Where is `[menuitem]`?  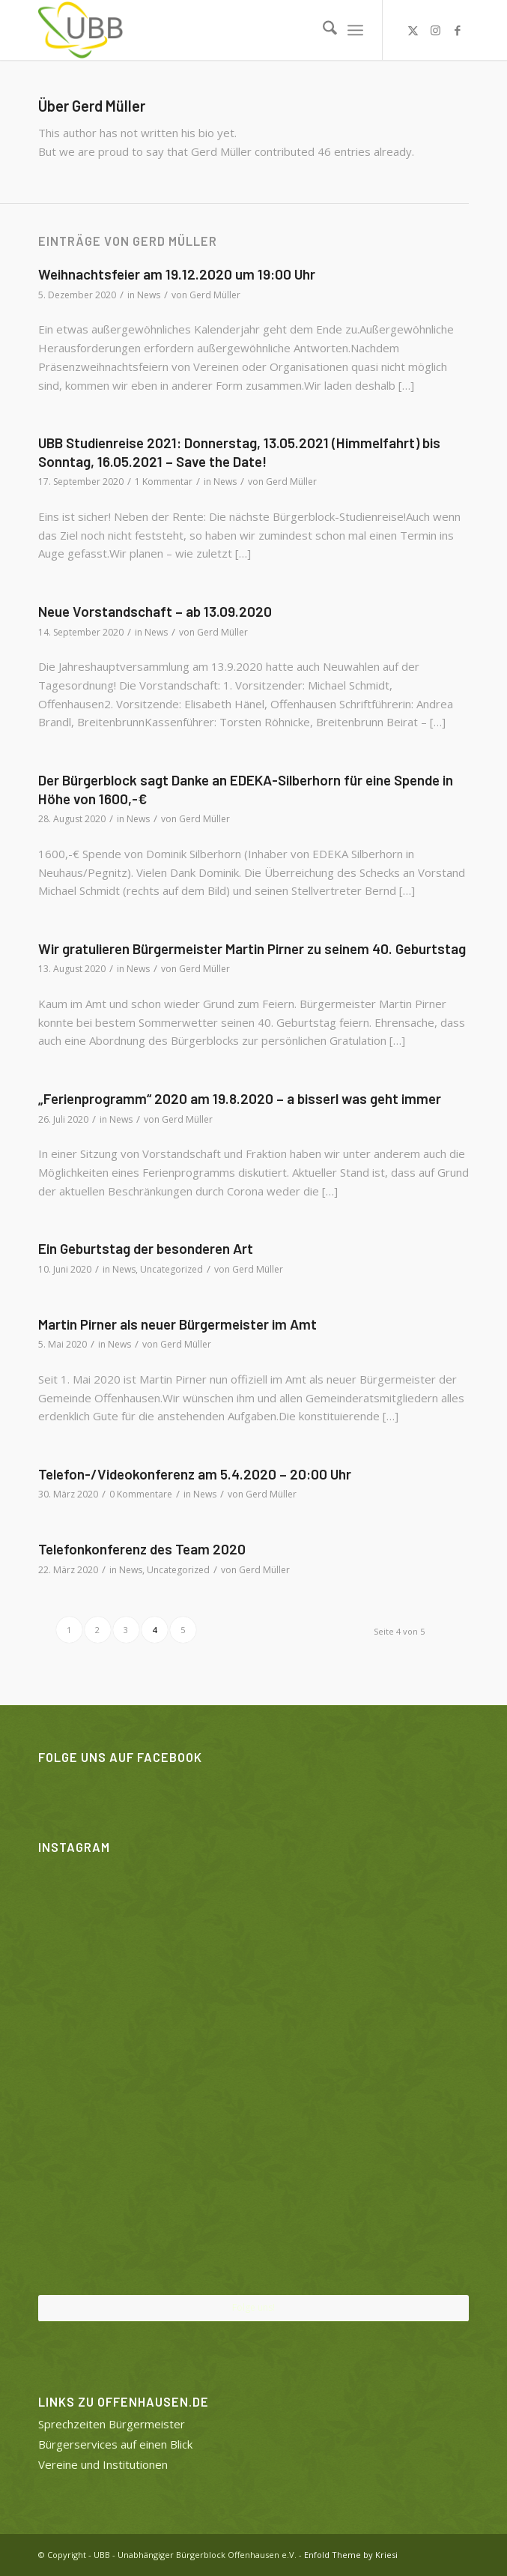
[menuitem] is located at coordinates (322, 30).